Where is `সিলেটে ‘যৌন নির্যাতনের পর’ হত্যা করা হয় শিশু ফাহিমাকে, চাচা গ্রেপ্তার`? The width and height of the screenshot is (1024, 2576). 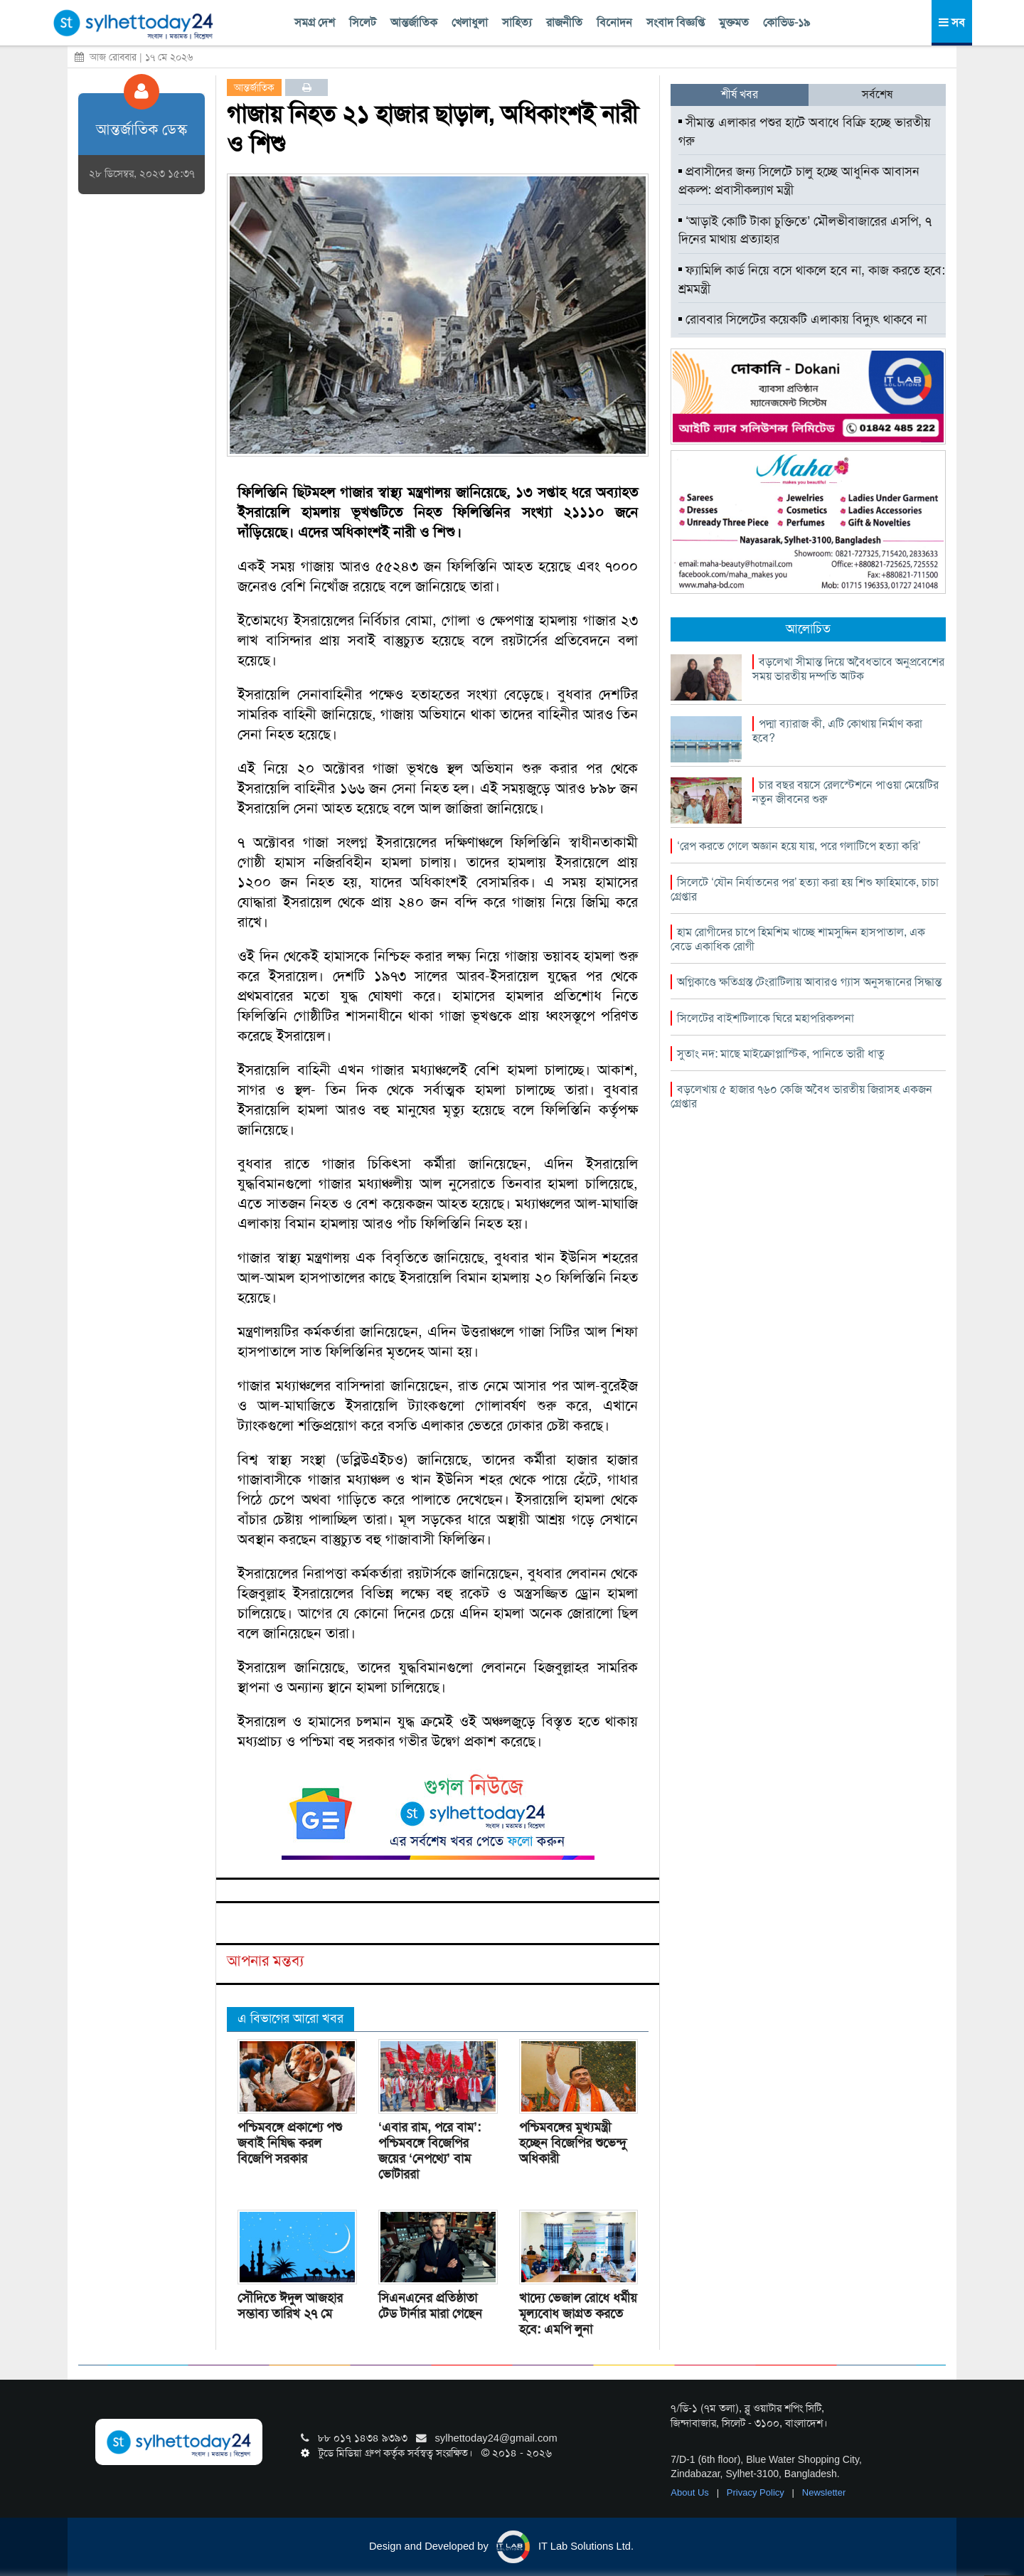 সিলেটে ‘যৌন নির্যাতনের পর’ হত্যা করা হয় শিশু ফাহিমাকে, চাচা গ্রেপ্তার is located at coordinates (805, 889).